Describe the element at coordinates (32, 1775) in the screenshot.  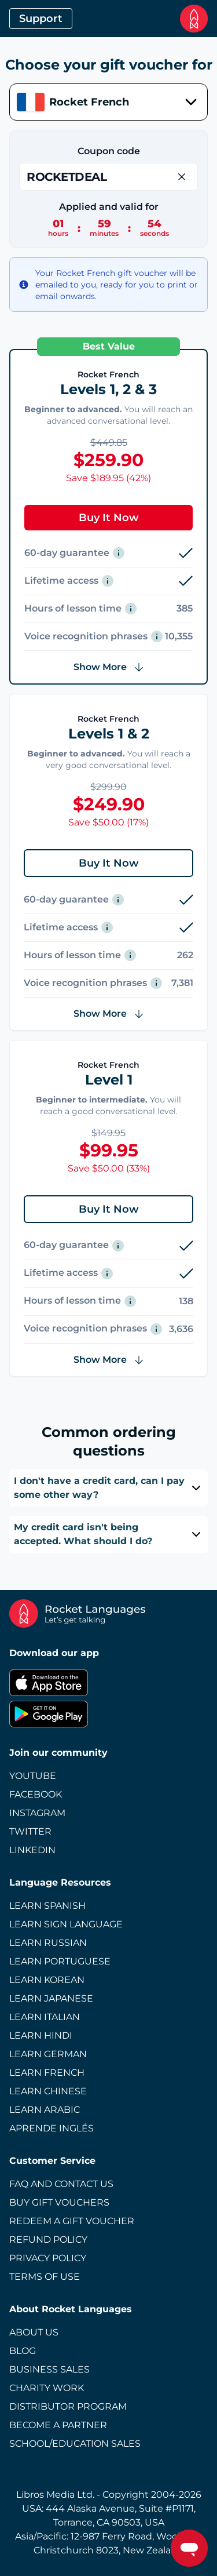
I see `Youtube` at that location.